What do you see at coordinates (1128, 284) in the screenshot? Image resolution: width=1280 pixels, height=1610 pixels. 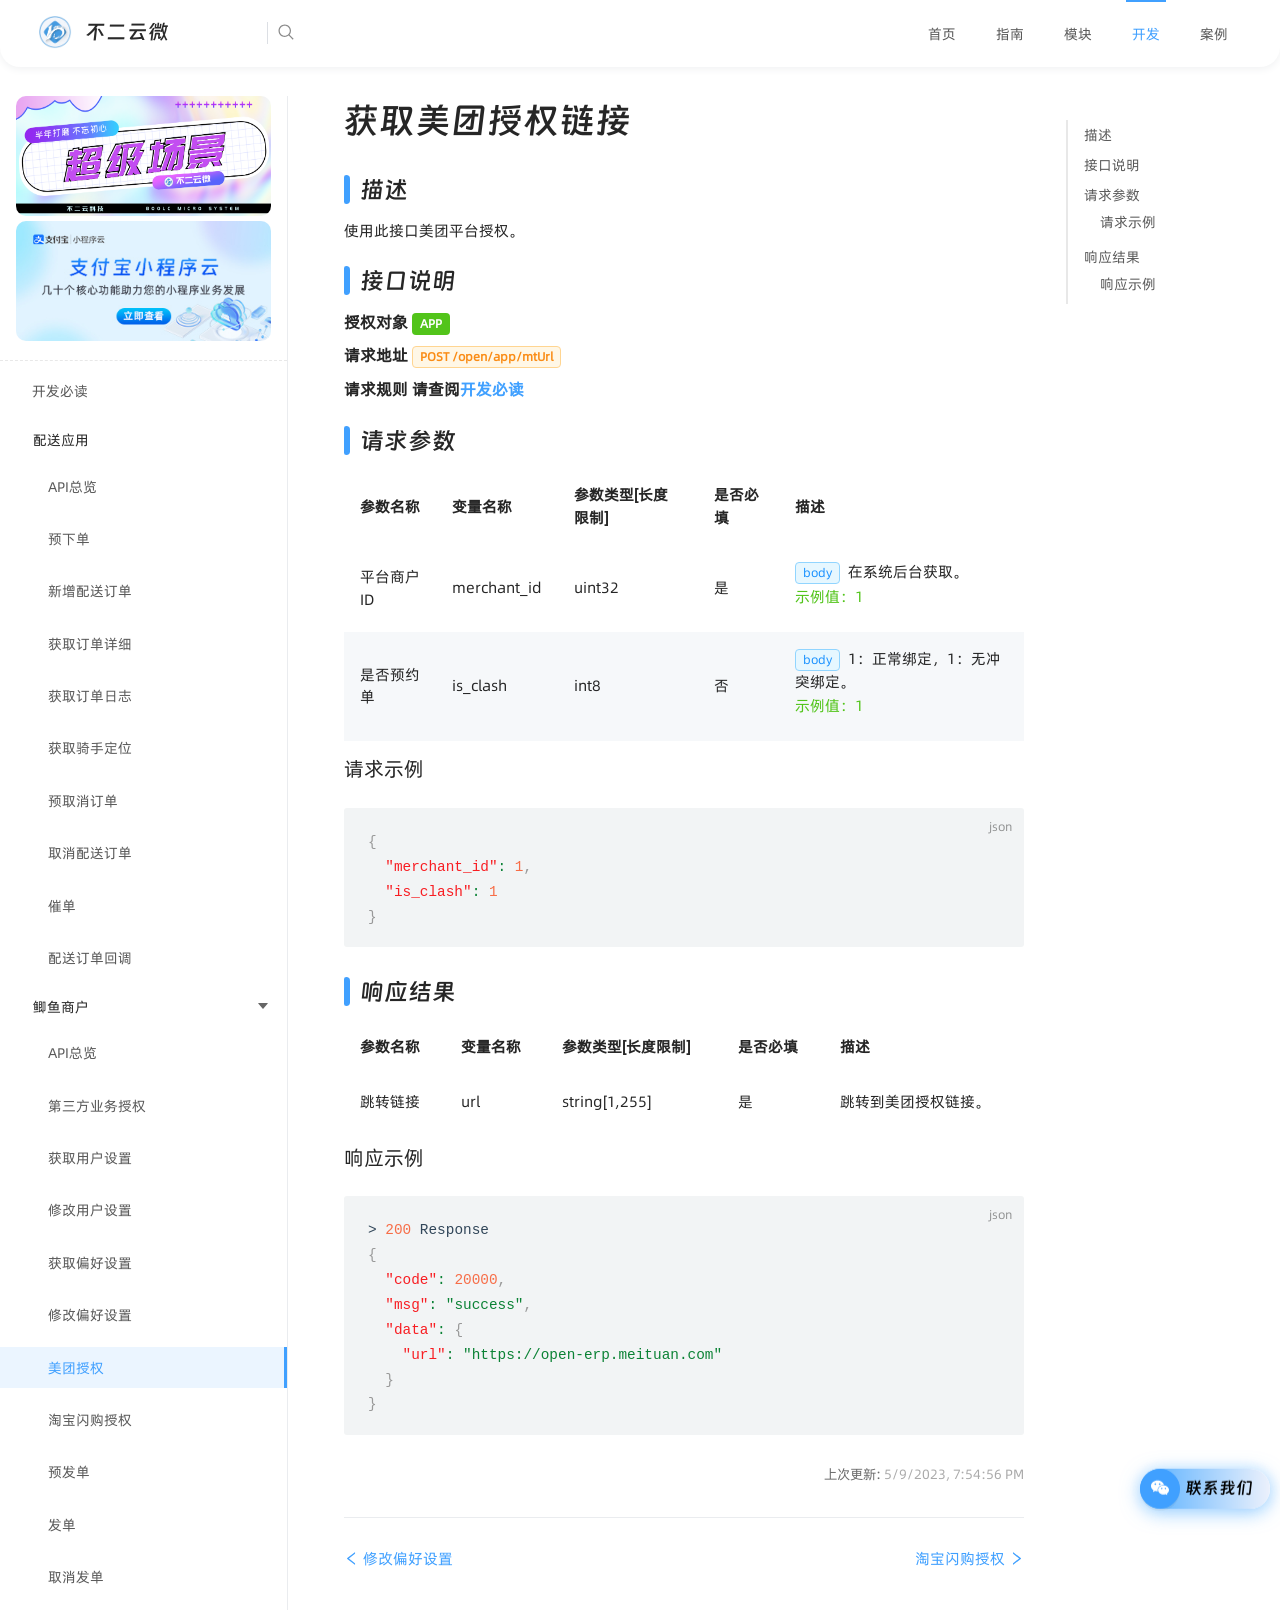 I see `响应示例` at bounding box center [1128, 284].